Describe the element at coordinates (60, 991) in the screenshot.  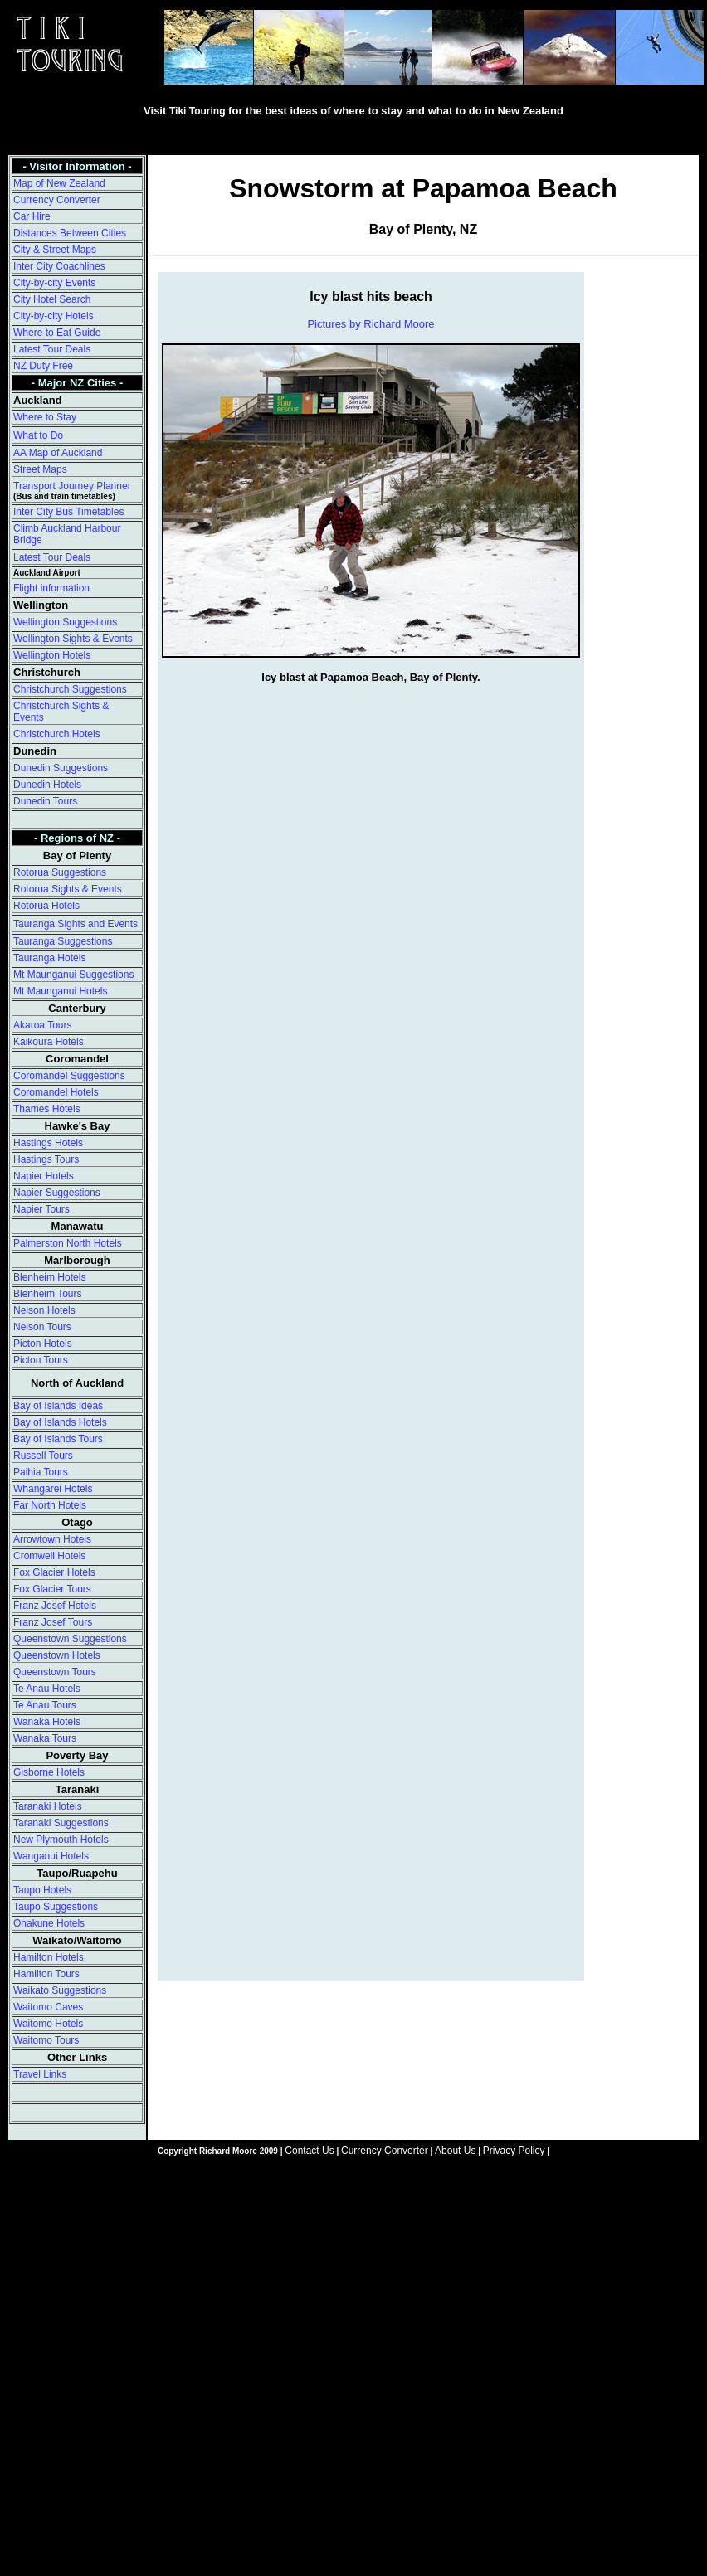
I see `Mt Maunganui Hotels` at that location.